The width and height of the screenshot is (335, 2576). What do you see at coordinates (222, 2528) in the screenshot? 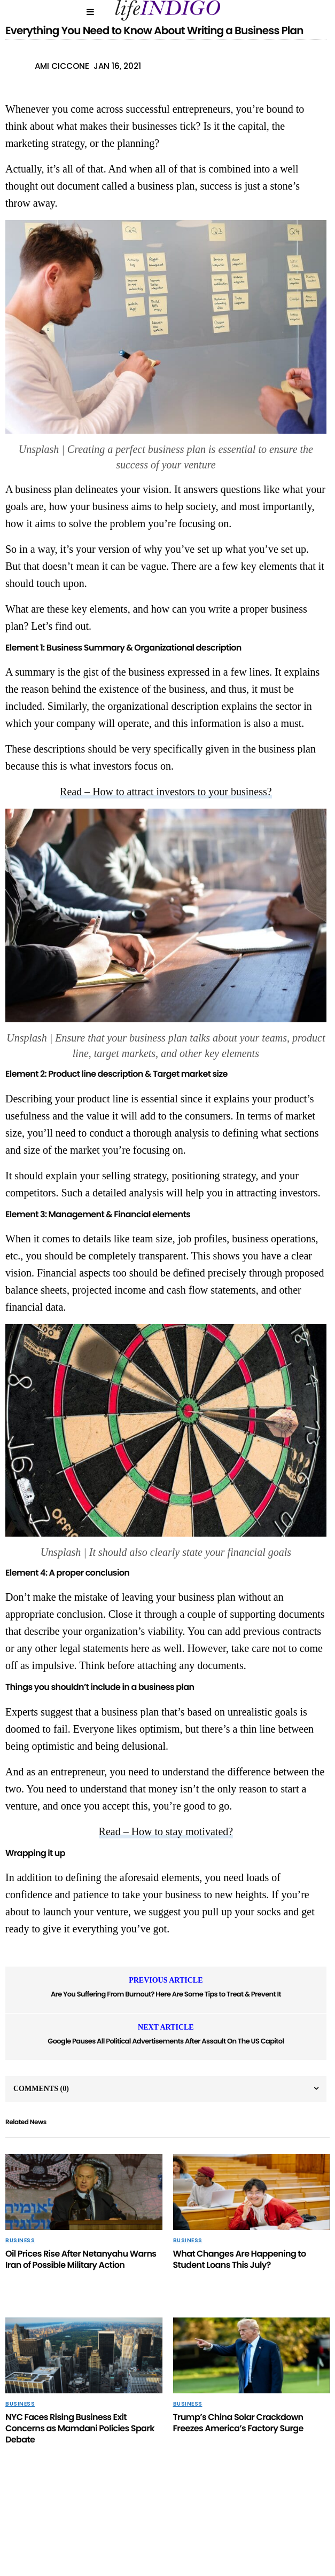
I see `Home` at bounding box center [222, 2528].